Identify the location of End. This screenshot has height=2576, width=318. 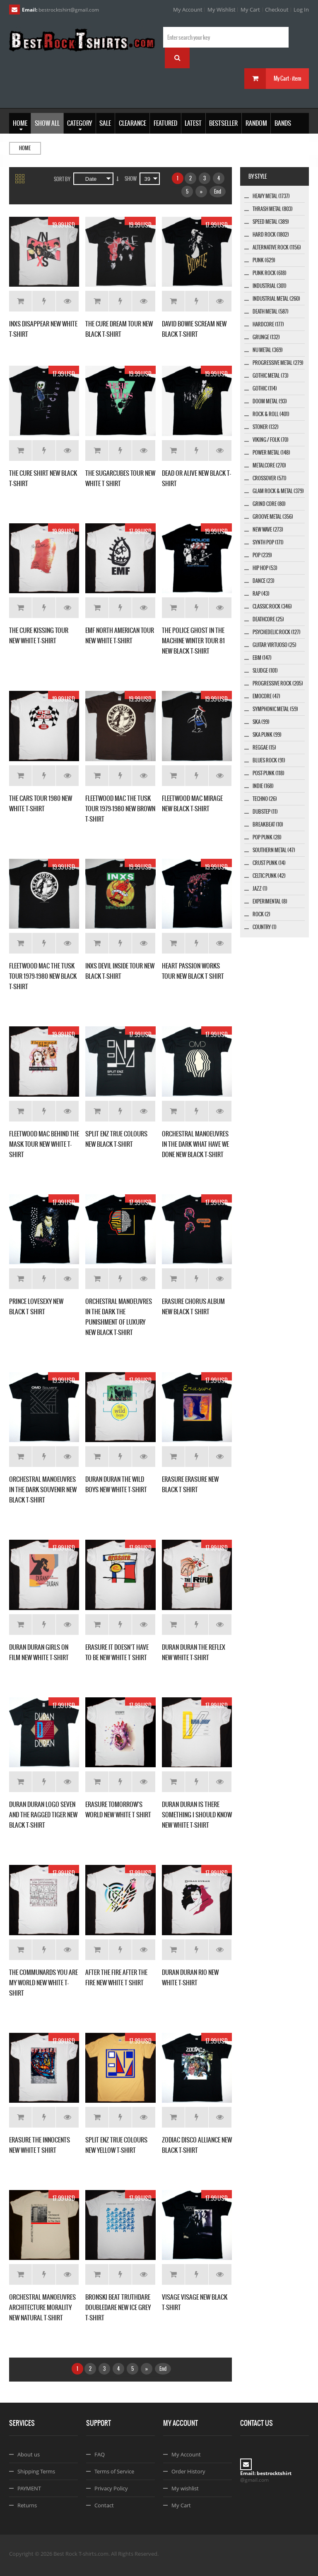
(217, 191).